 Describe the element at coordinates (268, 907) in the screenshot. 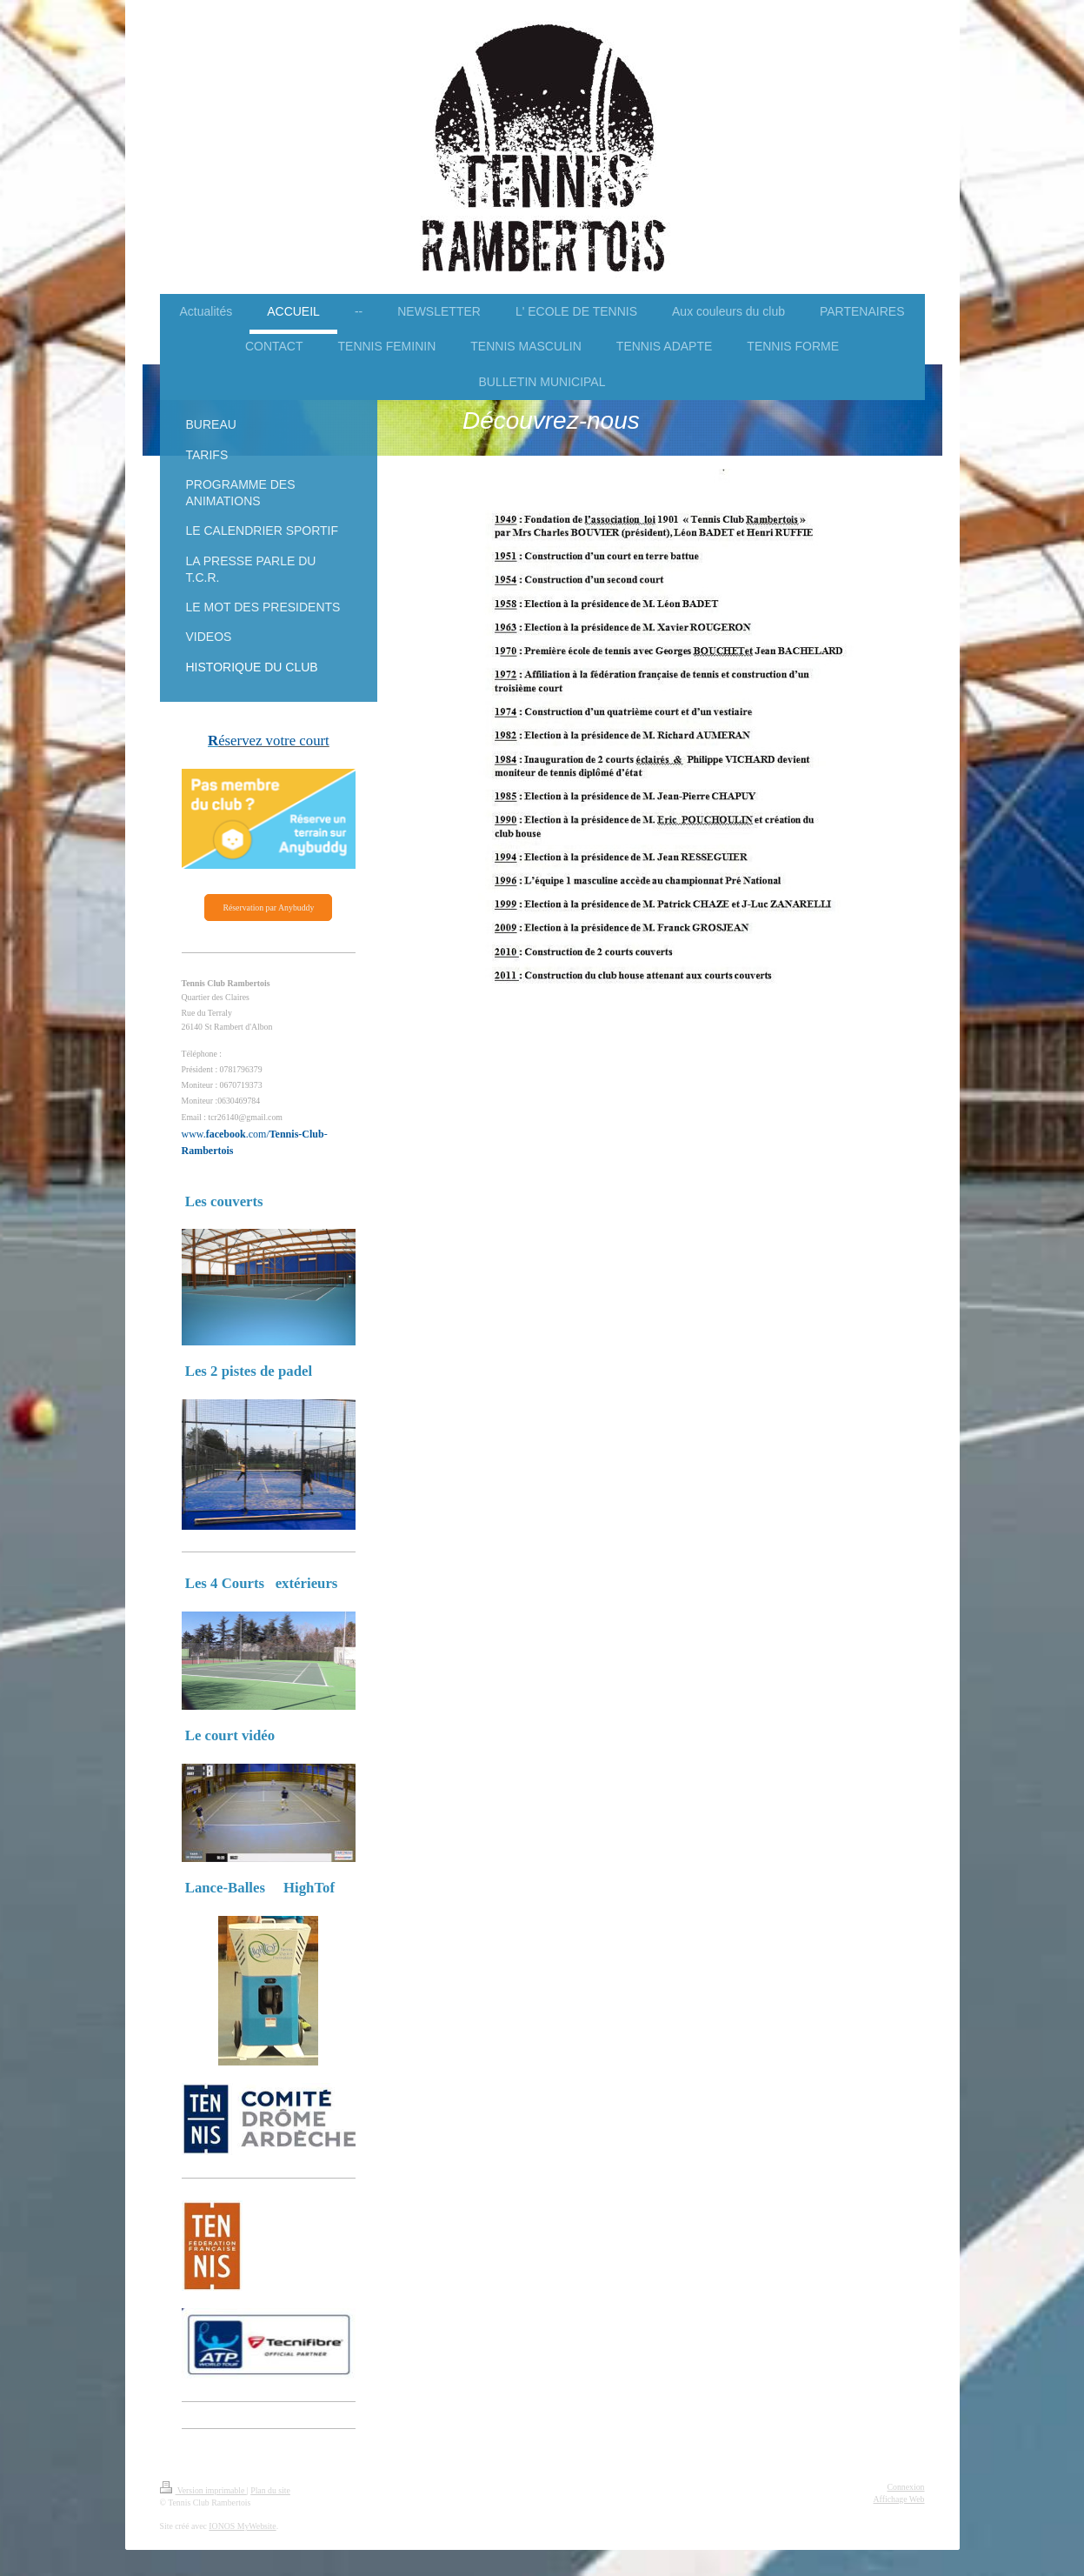

I see `Réservation par Anybuddy` at that location.